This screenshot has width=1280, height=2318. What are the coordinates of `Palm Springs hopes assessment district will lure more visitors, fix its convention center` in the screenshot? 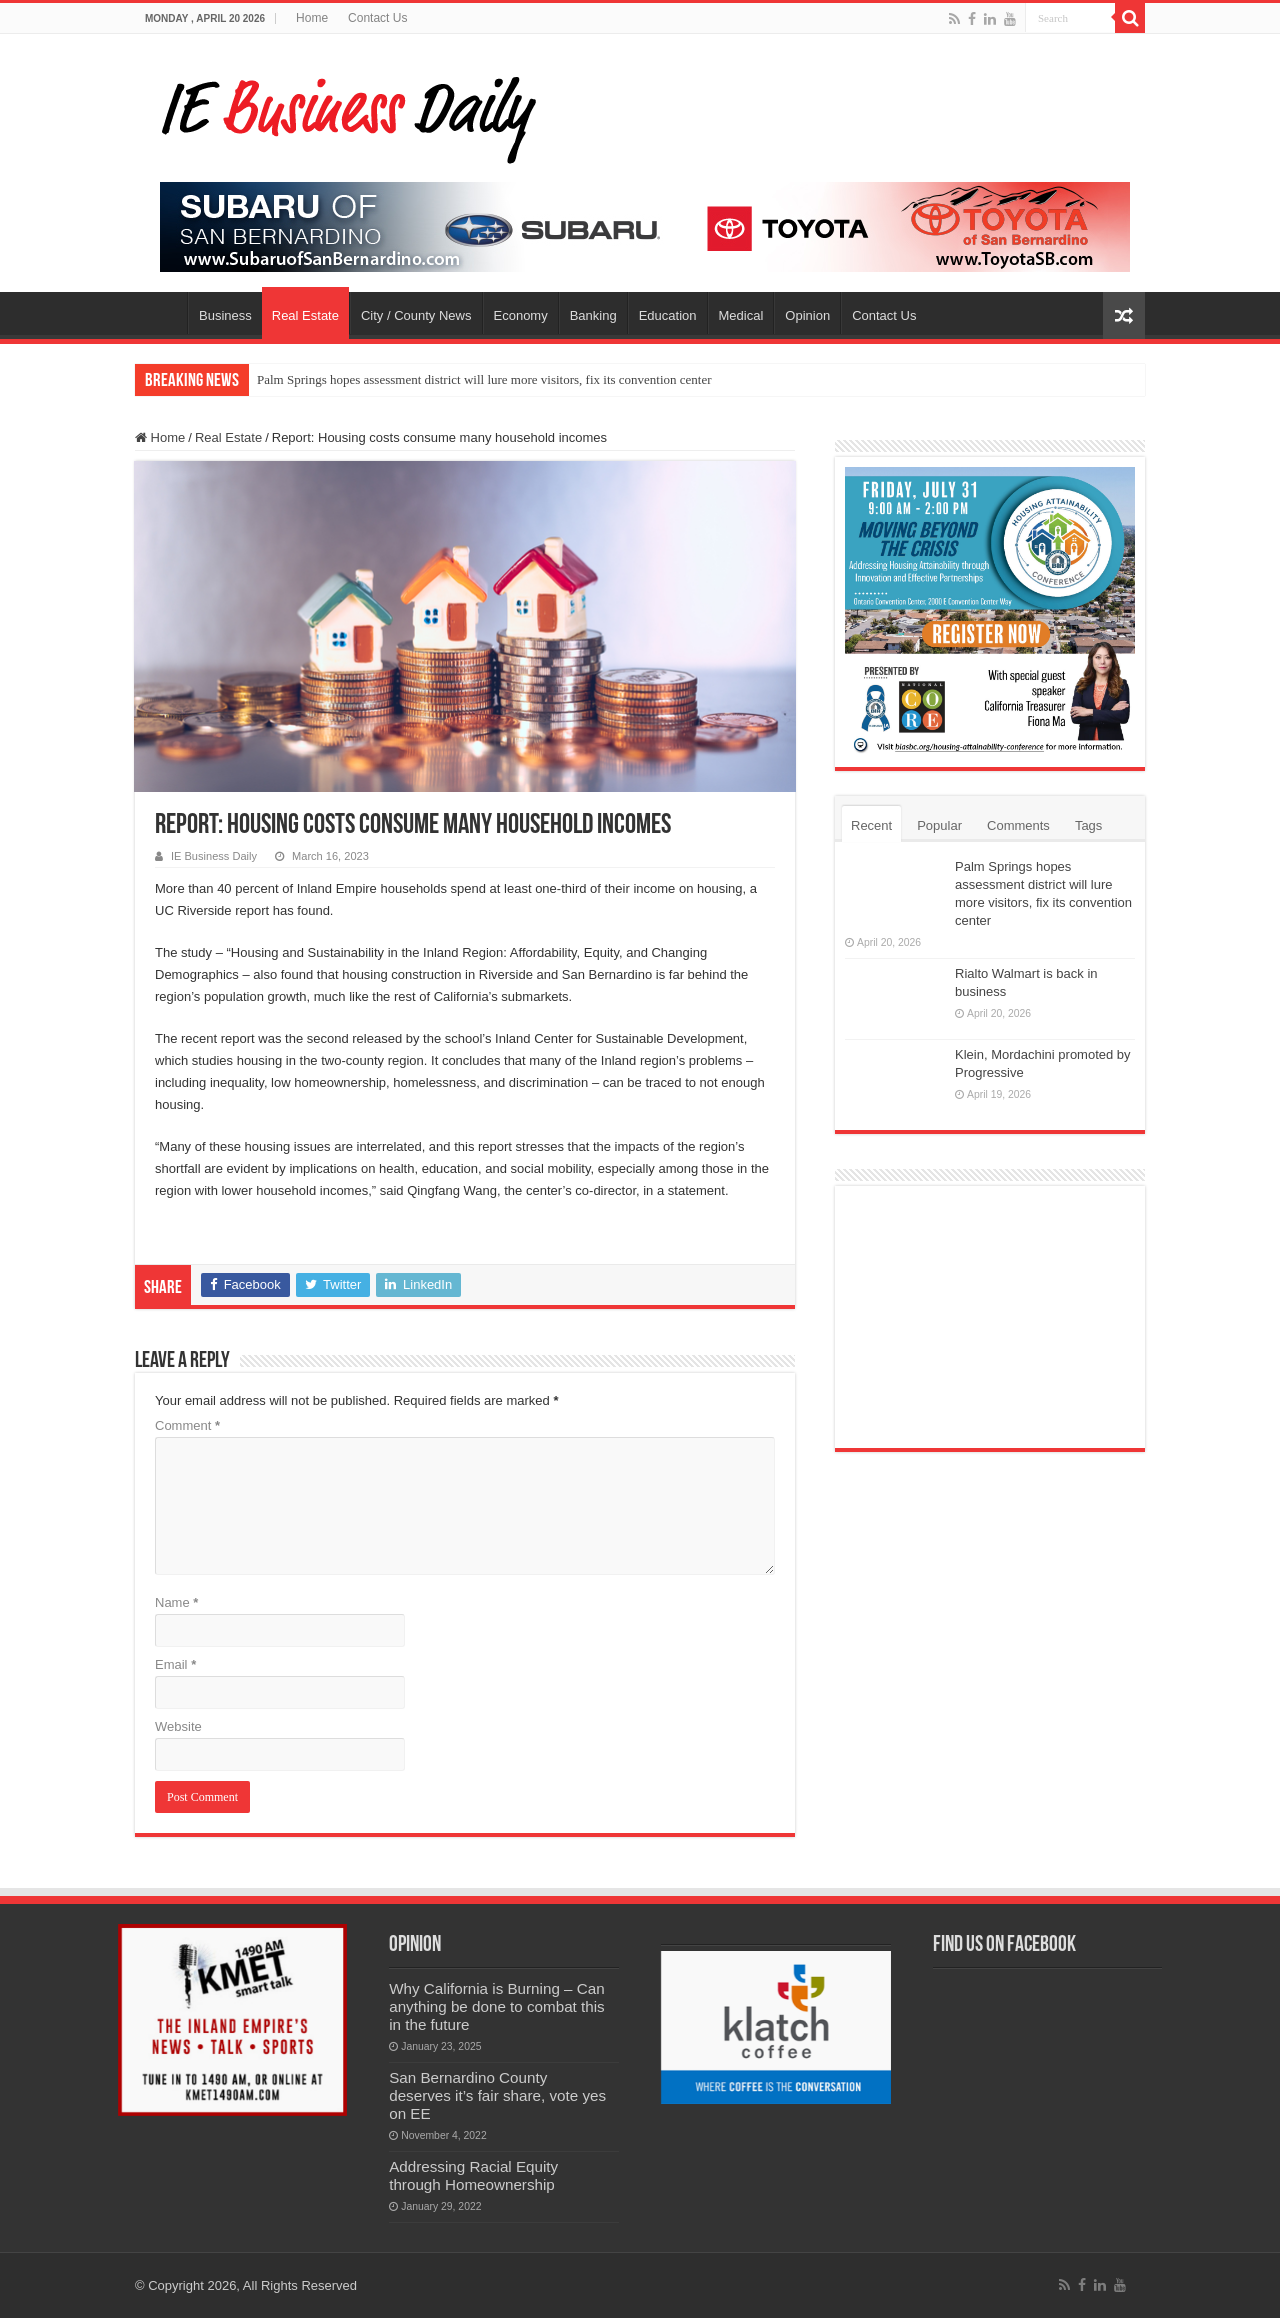 It's located at (484, 379).